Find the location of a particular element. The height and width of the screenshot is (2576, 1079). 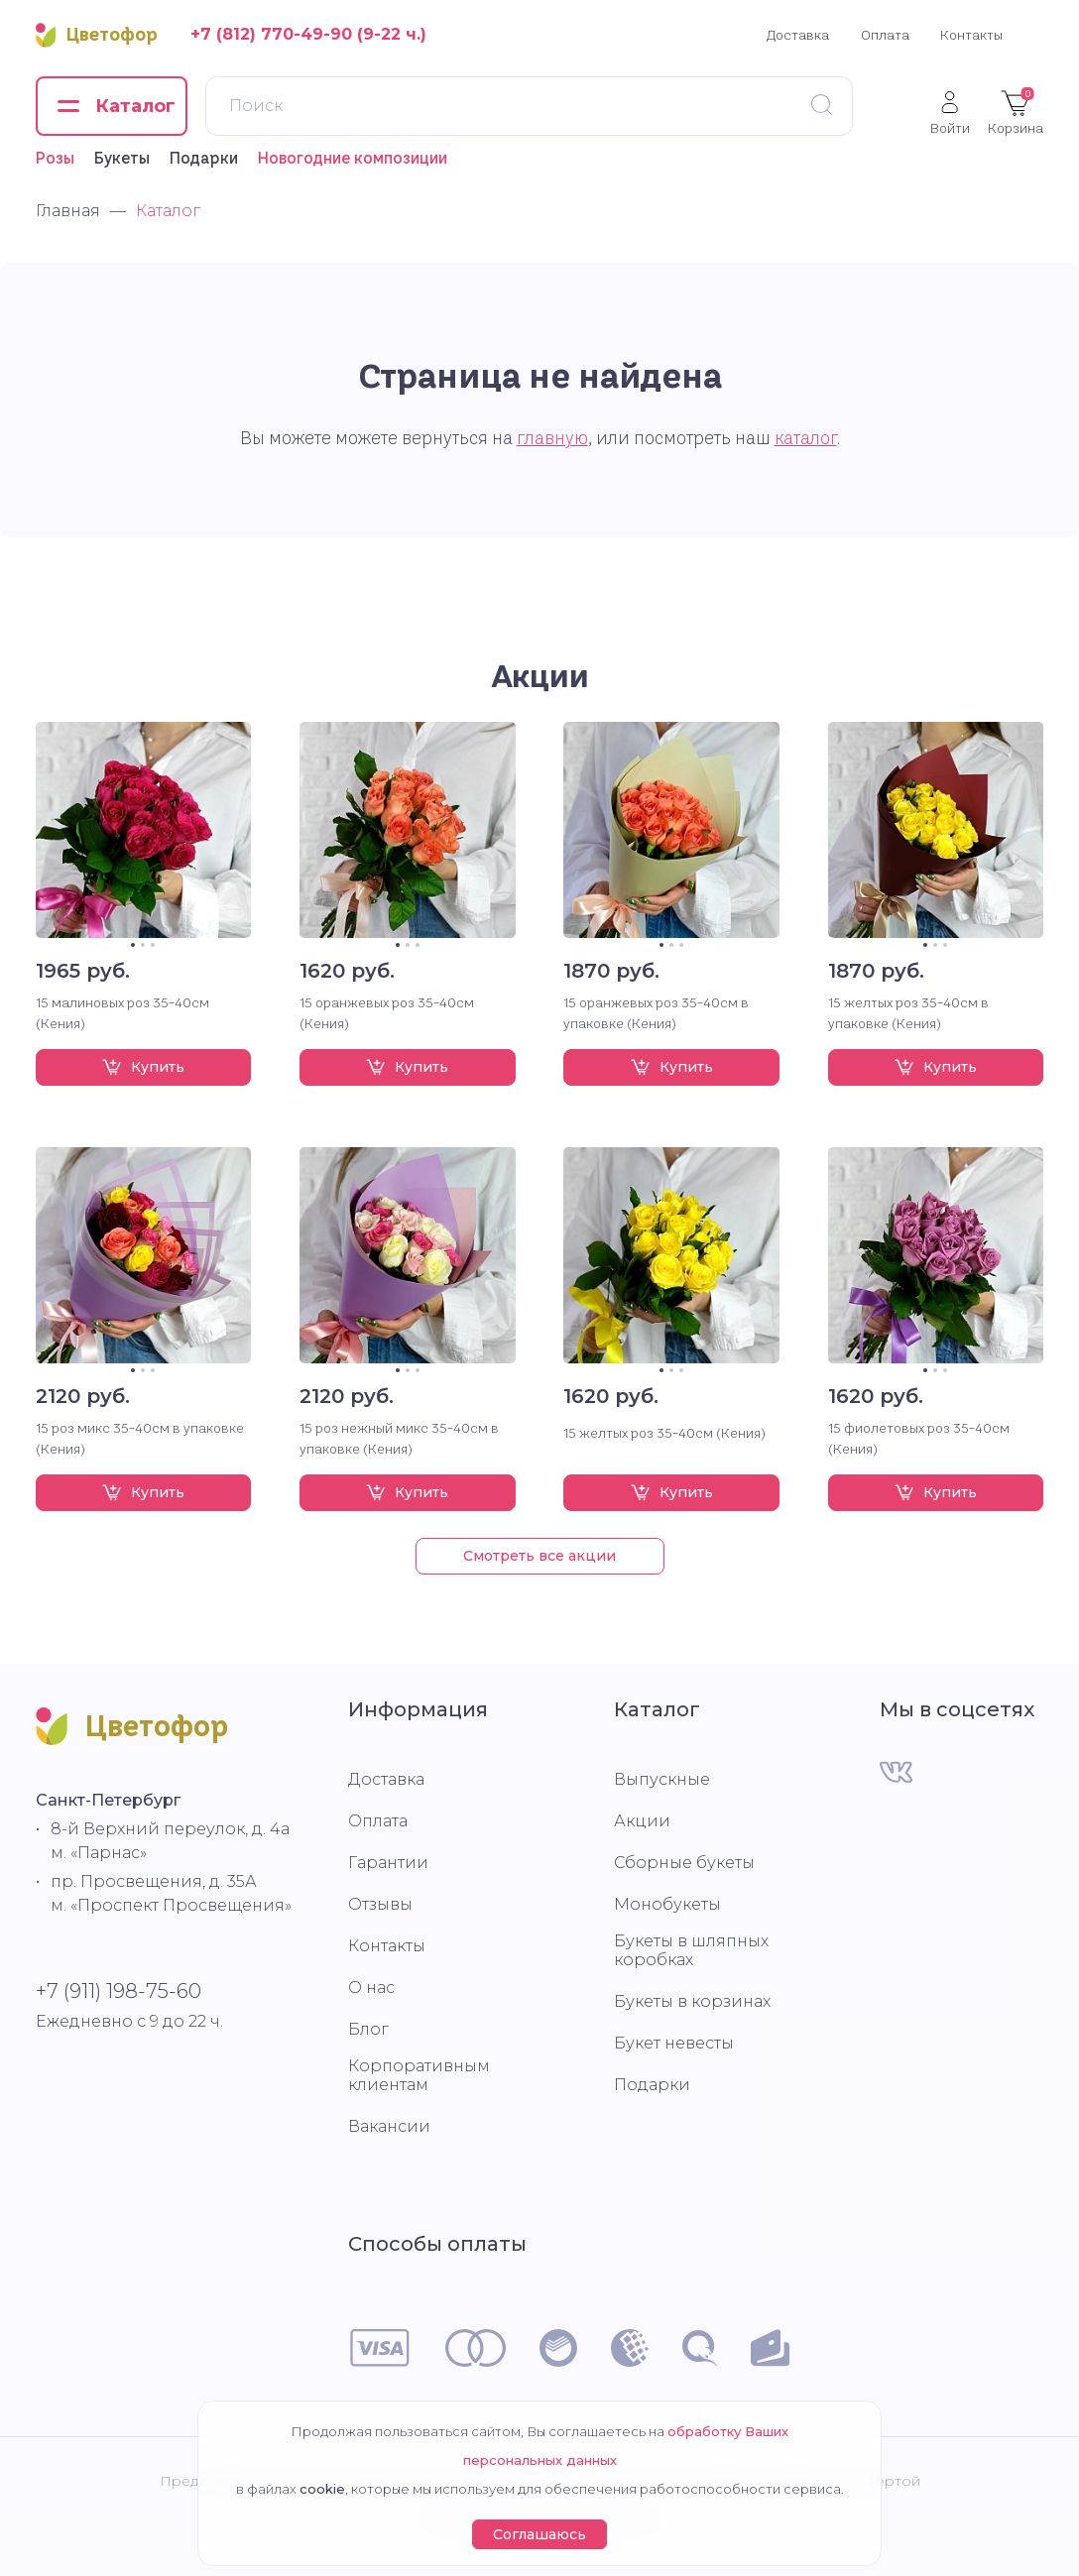

Вакансии is located at coordinates (389, 2126).